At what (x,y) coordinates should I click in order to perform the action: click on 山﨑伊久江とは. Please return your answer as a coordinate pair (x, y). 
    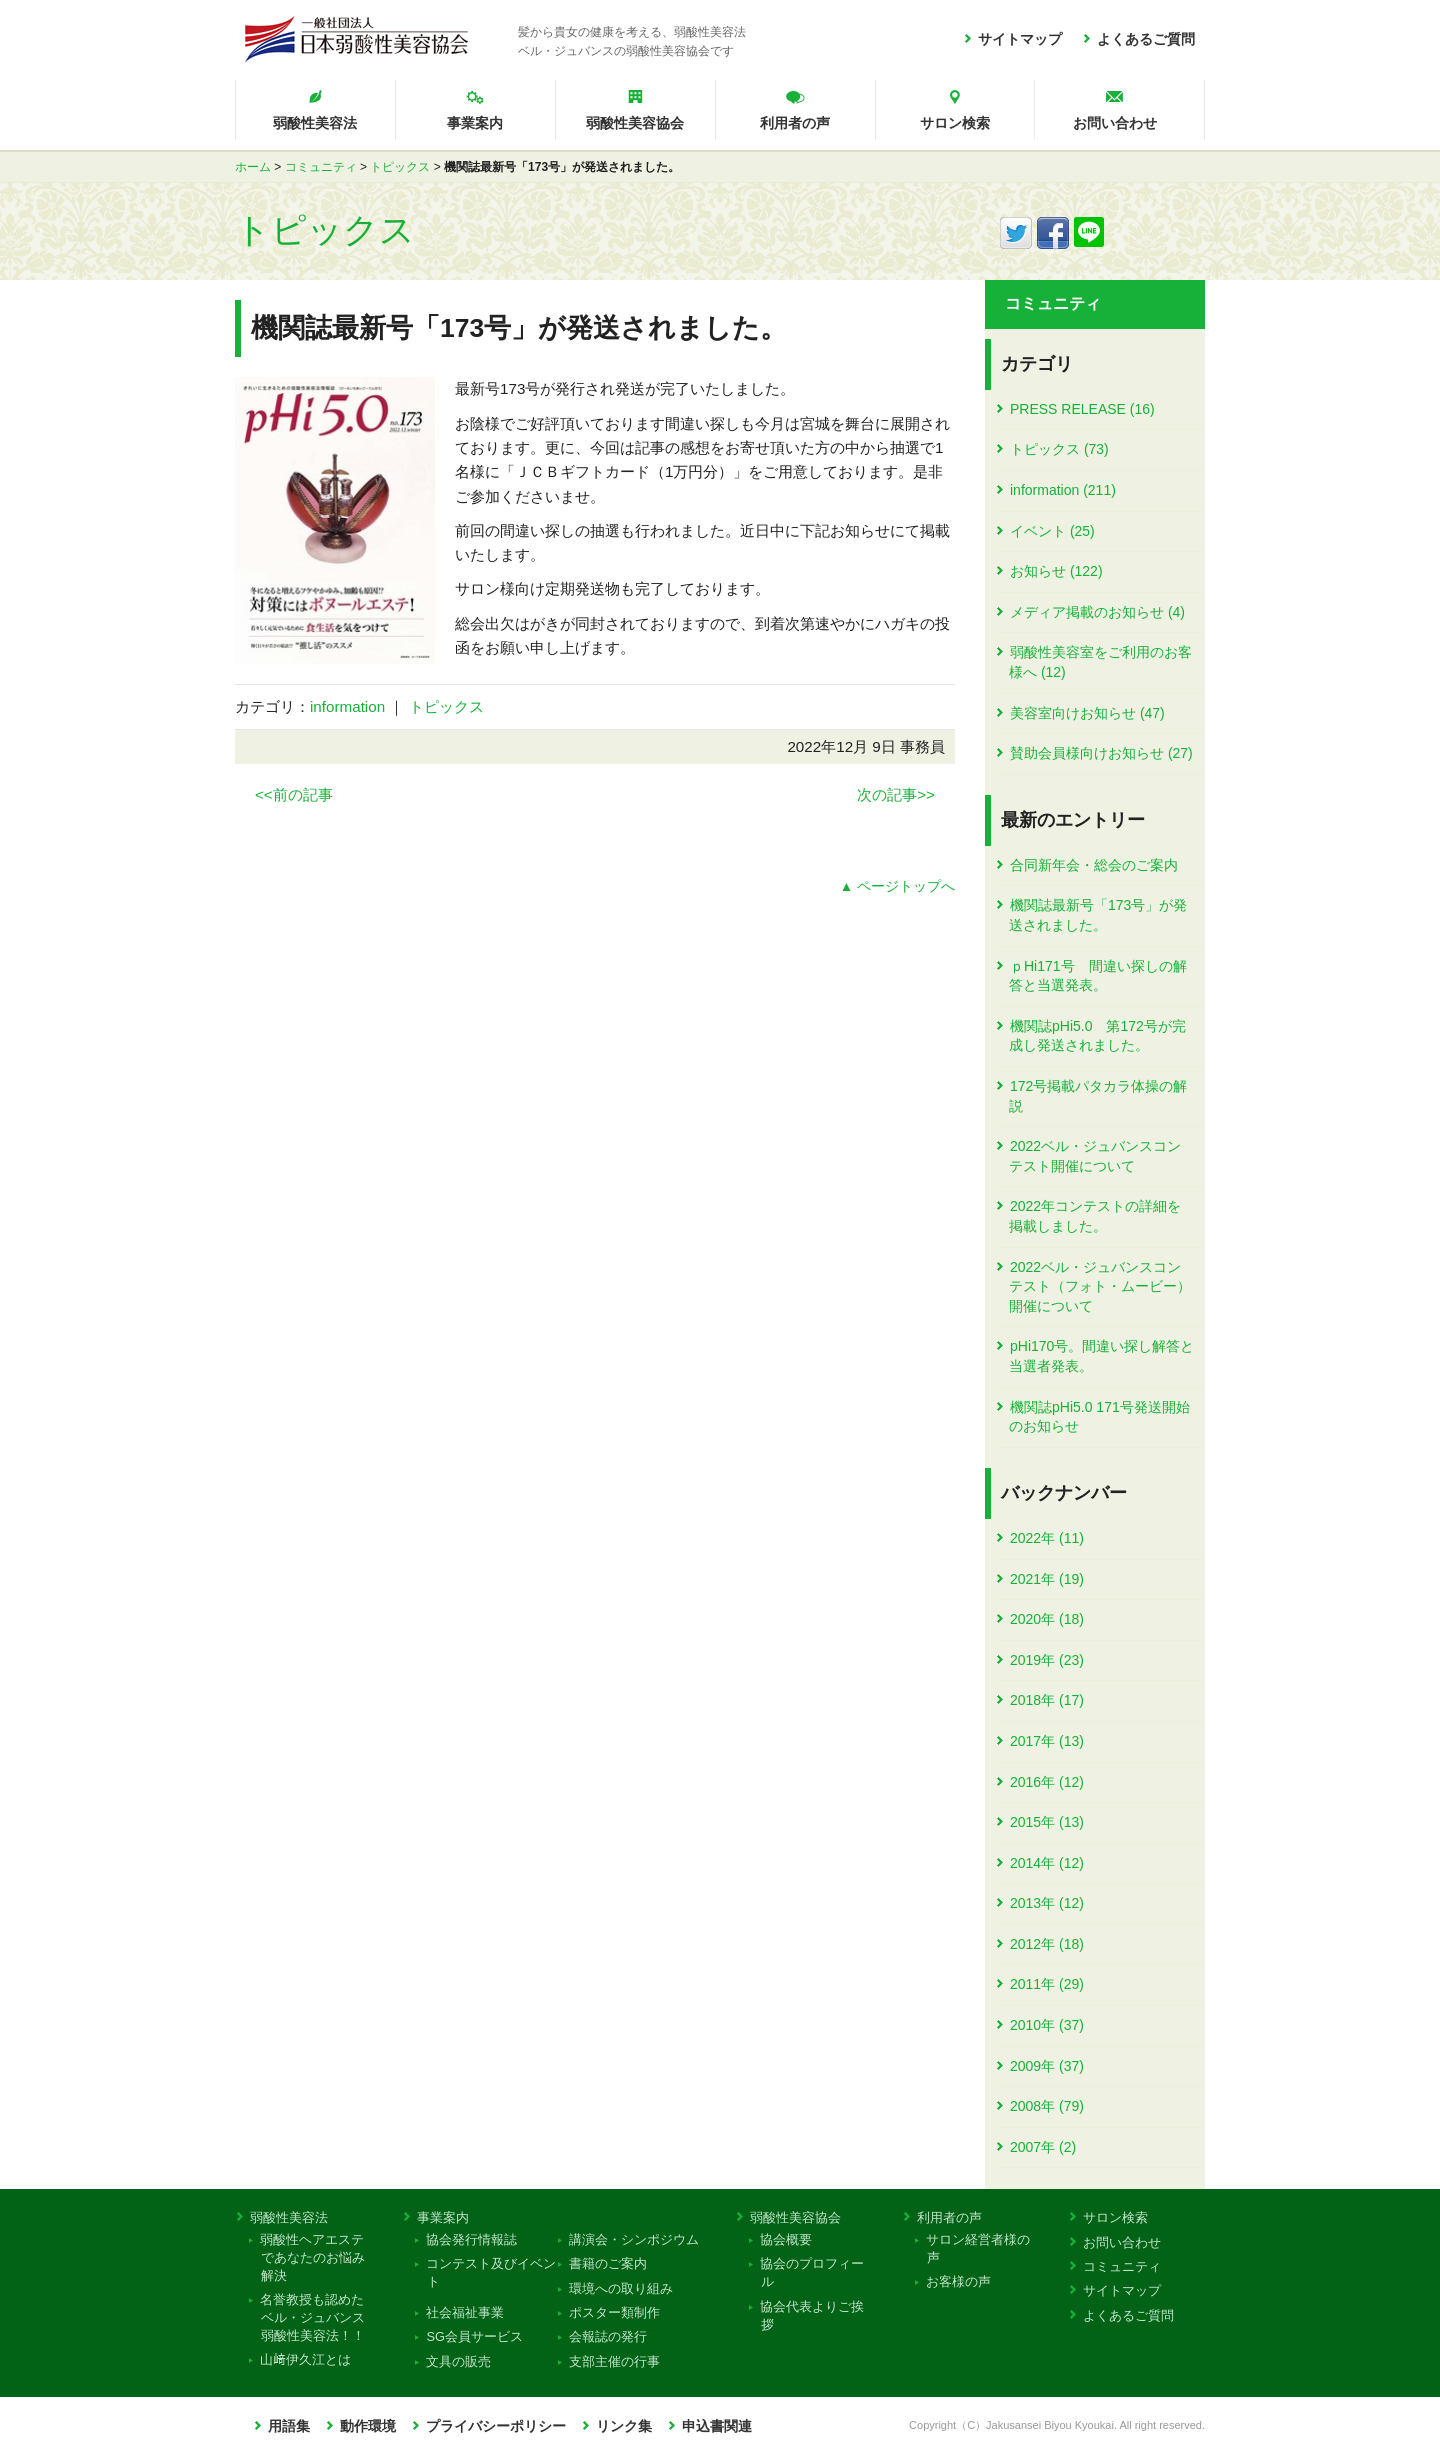
    Looking at the image, I should click on (306, 2359).